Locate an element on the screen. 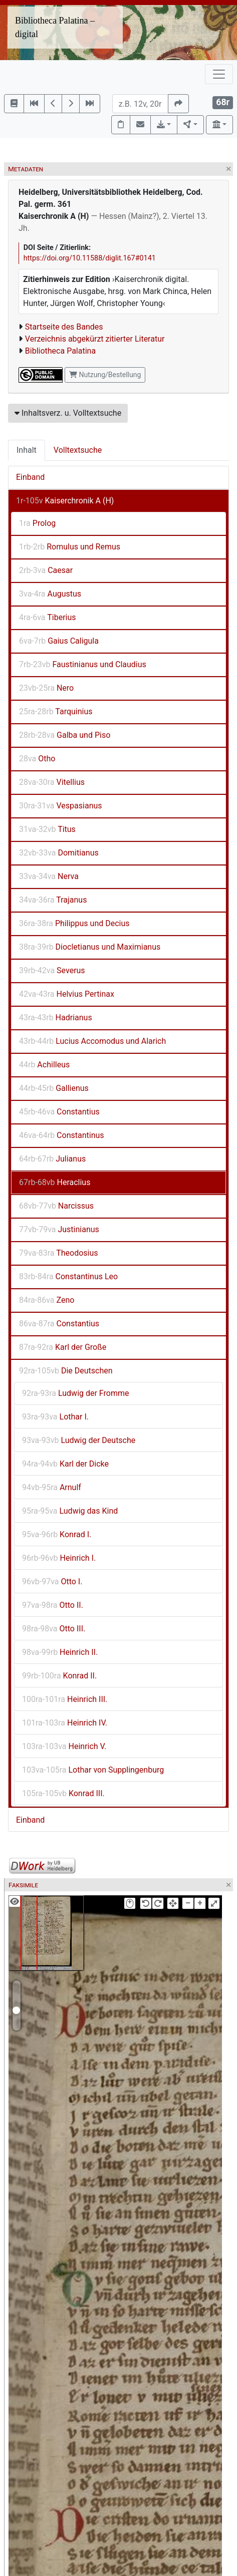  Heinrich IV. is located at coordinates (64, 1723).